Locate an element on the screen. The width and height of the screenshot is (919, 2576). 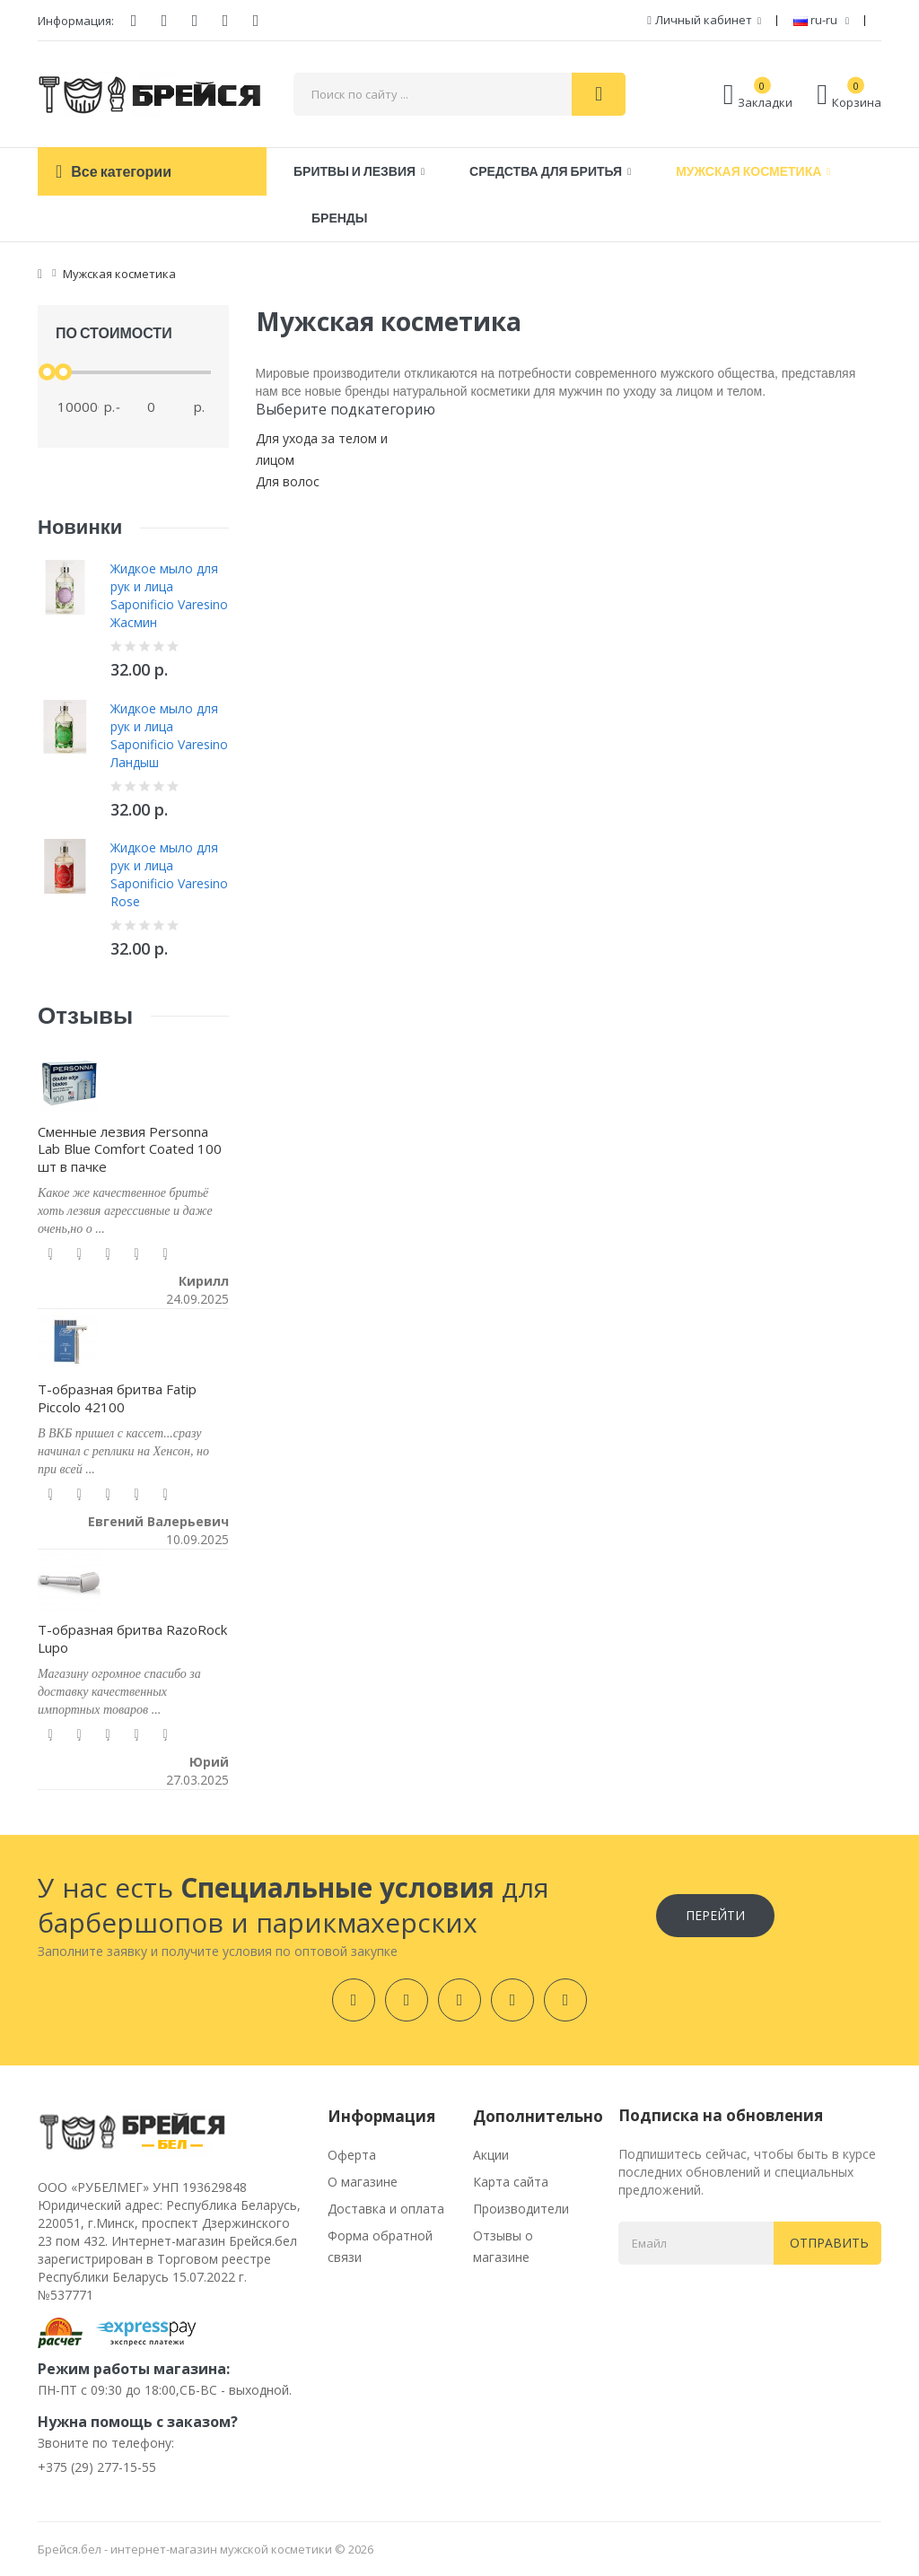
Карта сайта is located at coordinates (510, 2181).